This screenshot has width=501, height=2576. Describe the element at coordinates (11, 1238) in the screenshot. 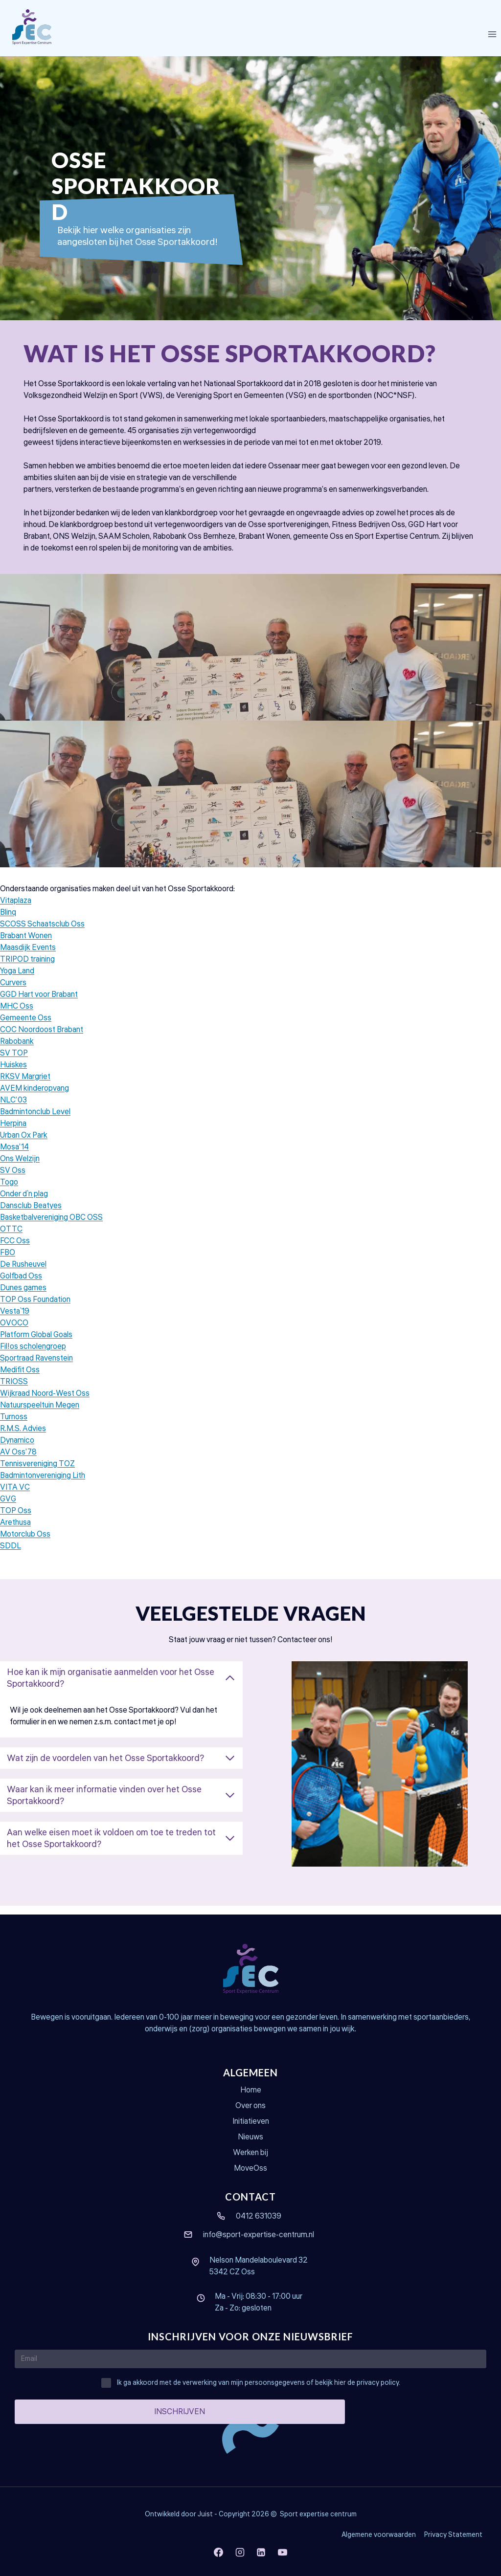

I see `OTTC` at that location.